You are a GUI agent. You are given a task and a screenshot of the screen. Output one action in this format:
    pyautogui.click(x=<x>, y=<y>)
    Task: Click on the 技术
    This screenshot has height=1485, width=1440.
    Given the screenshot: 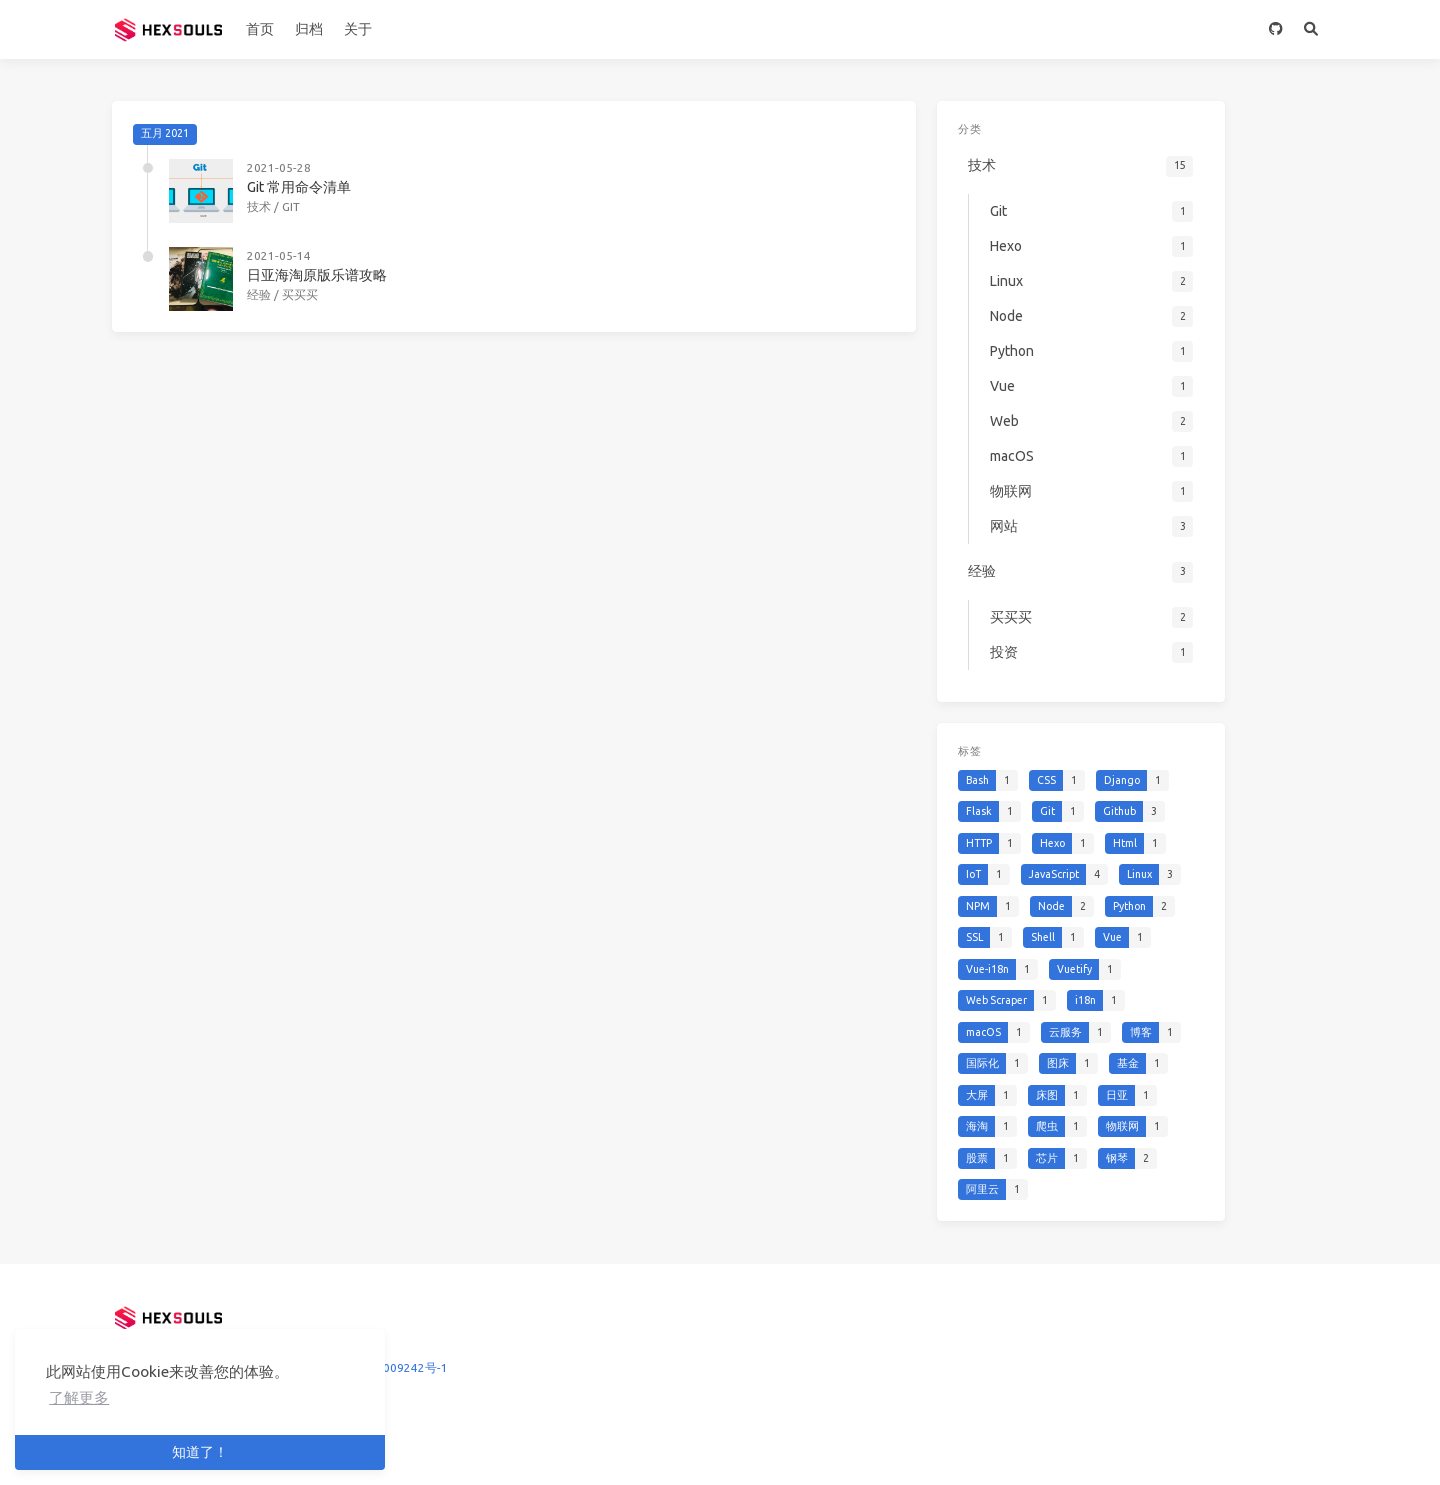 What is the action you would take?
    pyautogui.click(x=259, y=206)
    